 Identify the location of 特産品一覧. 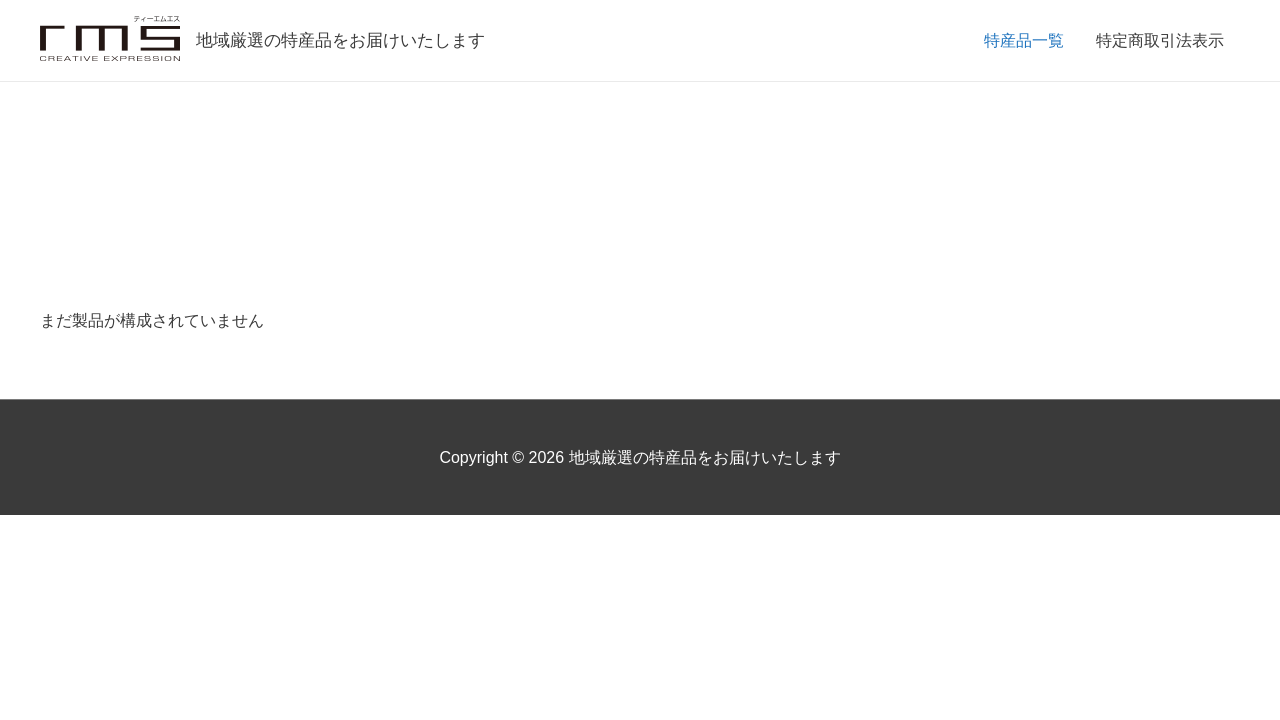
(1024, 40).